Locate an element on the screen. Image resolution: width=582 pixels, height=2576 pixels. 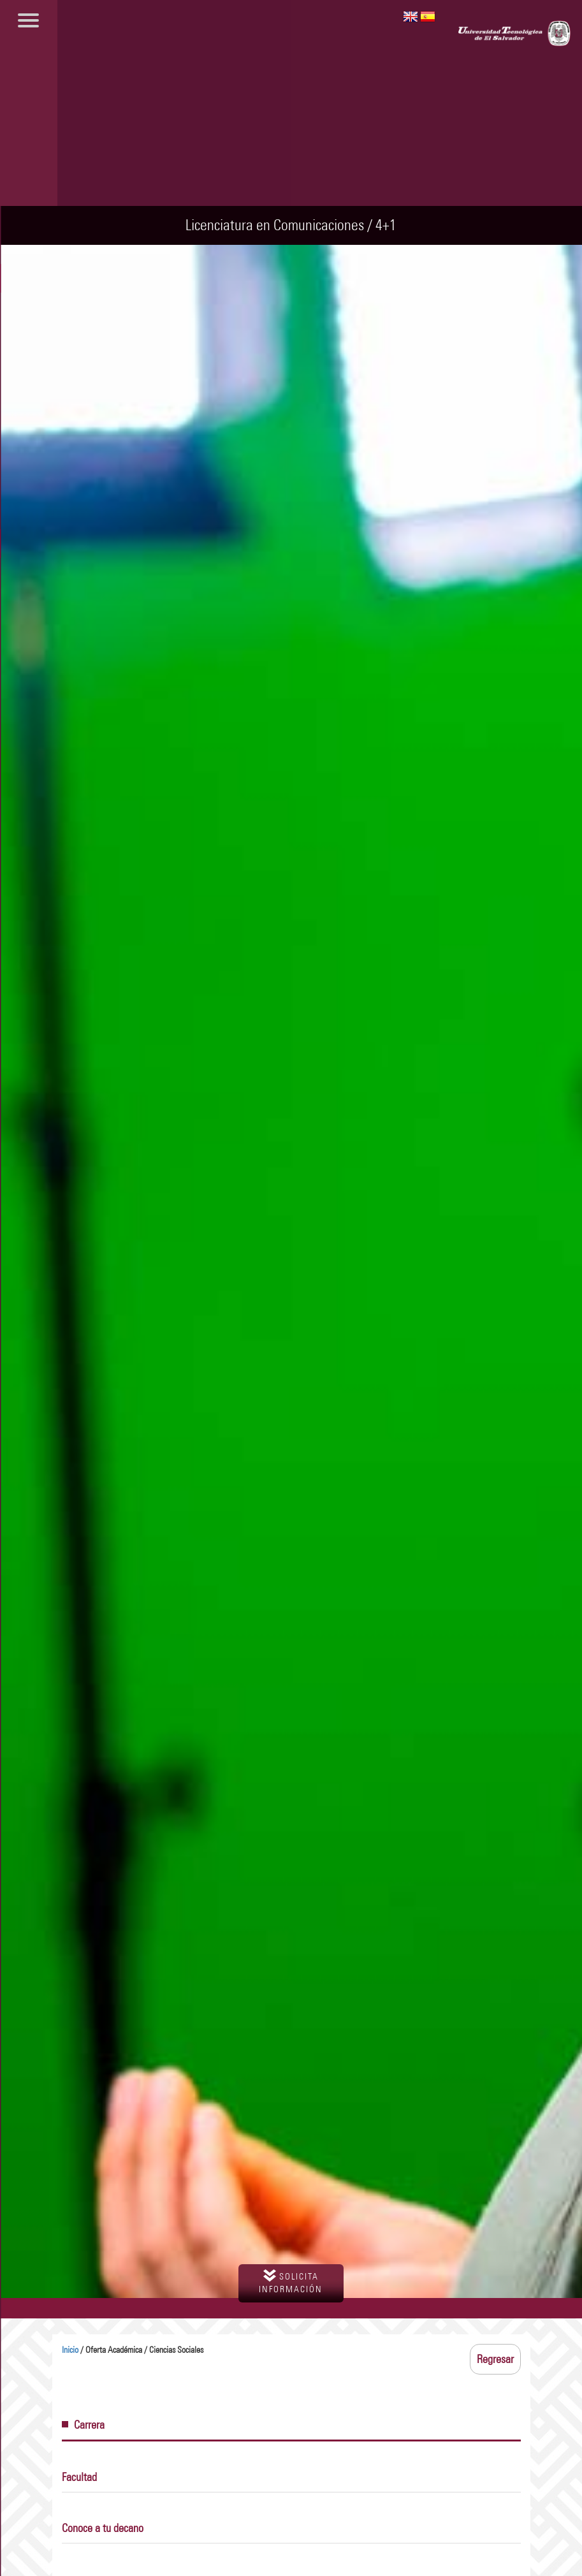
Facultad is located at coordinates (79, 2477).